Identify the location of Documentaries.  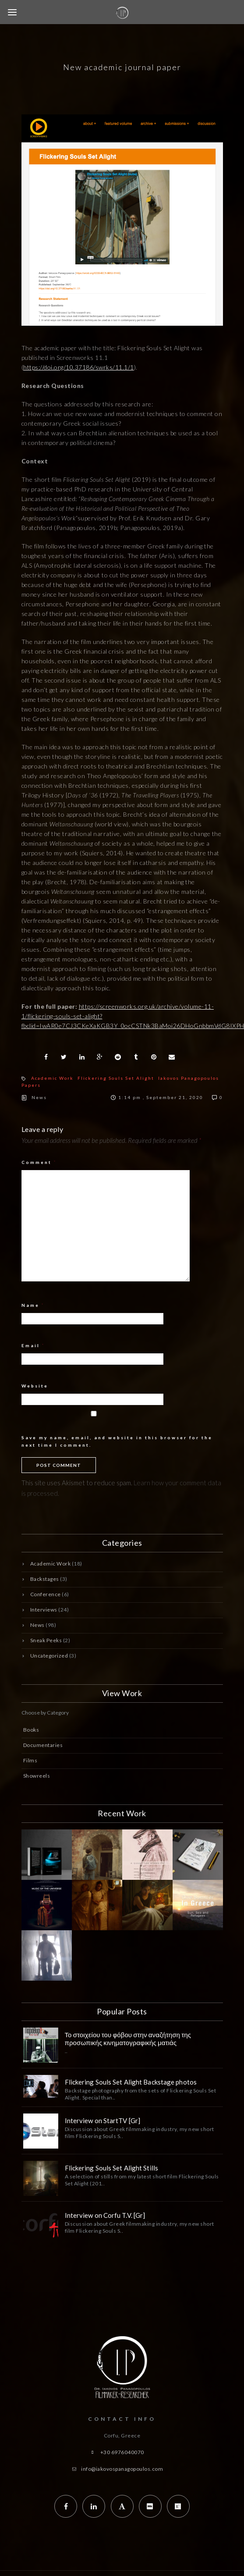
(43, 1745).